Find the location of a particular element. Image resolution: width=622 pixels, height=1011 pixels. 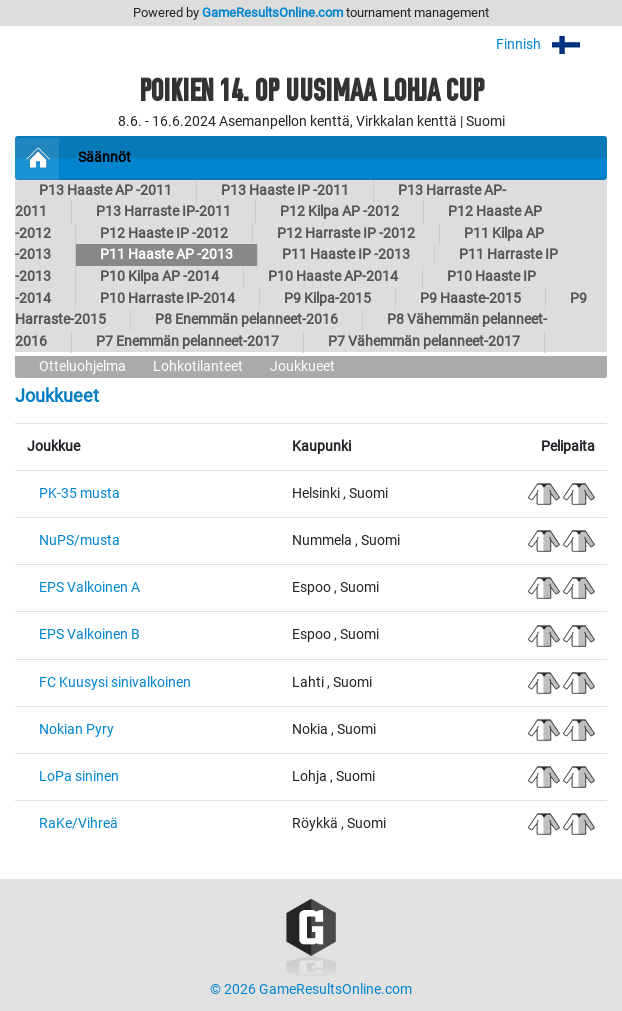

EPS Valkoinen A is located at coordinates (89, 587).